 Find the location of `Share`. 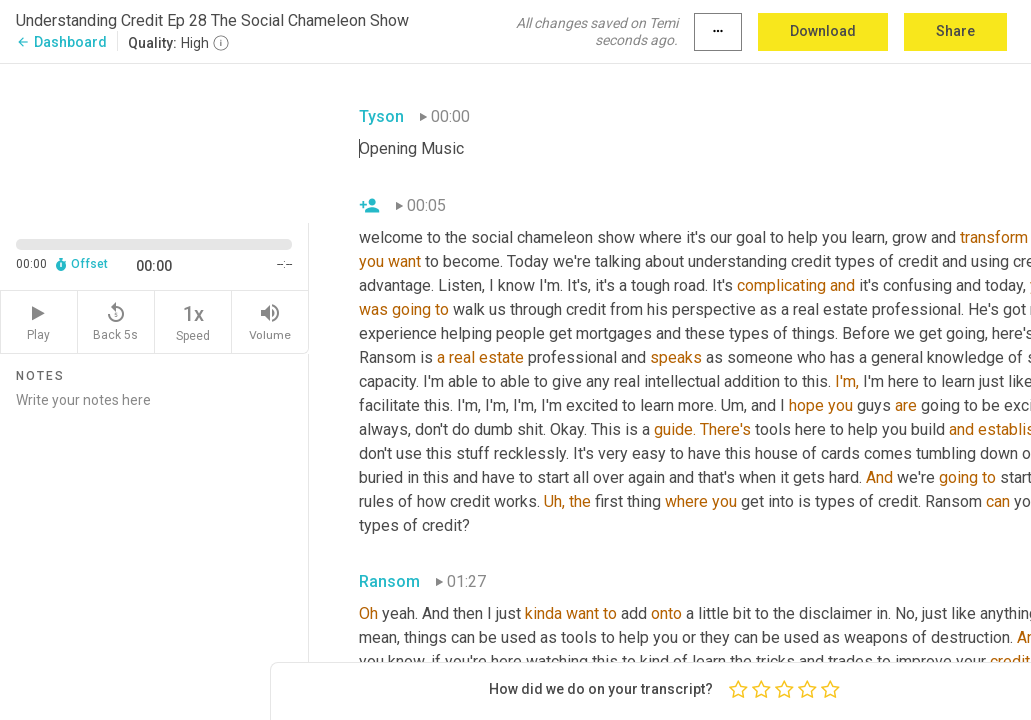

Share is located at coordinates (955, 31).